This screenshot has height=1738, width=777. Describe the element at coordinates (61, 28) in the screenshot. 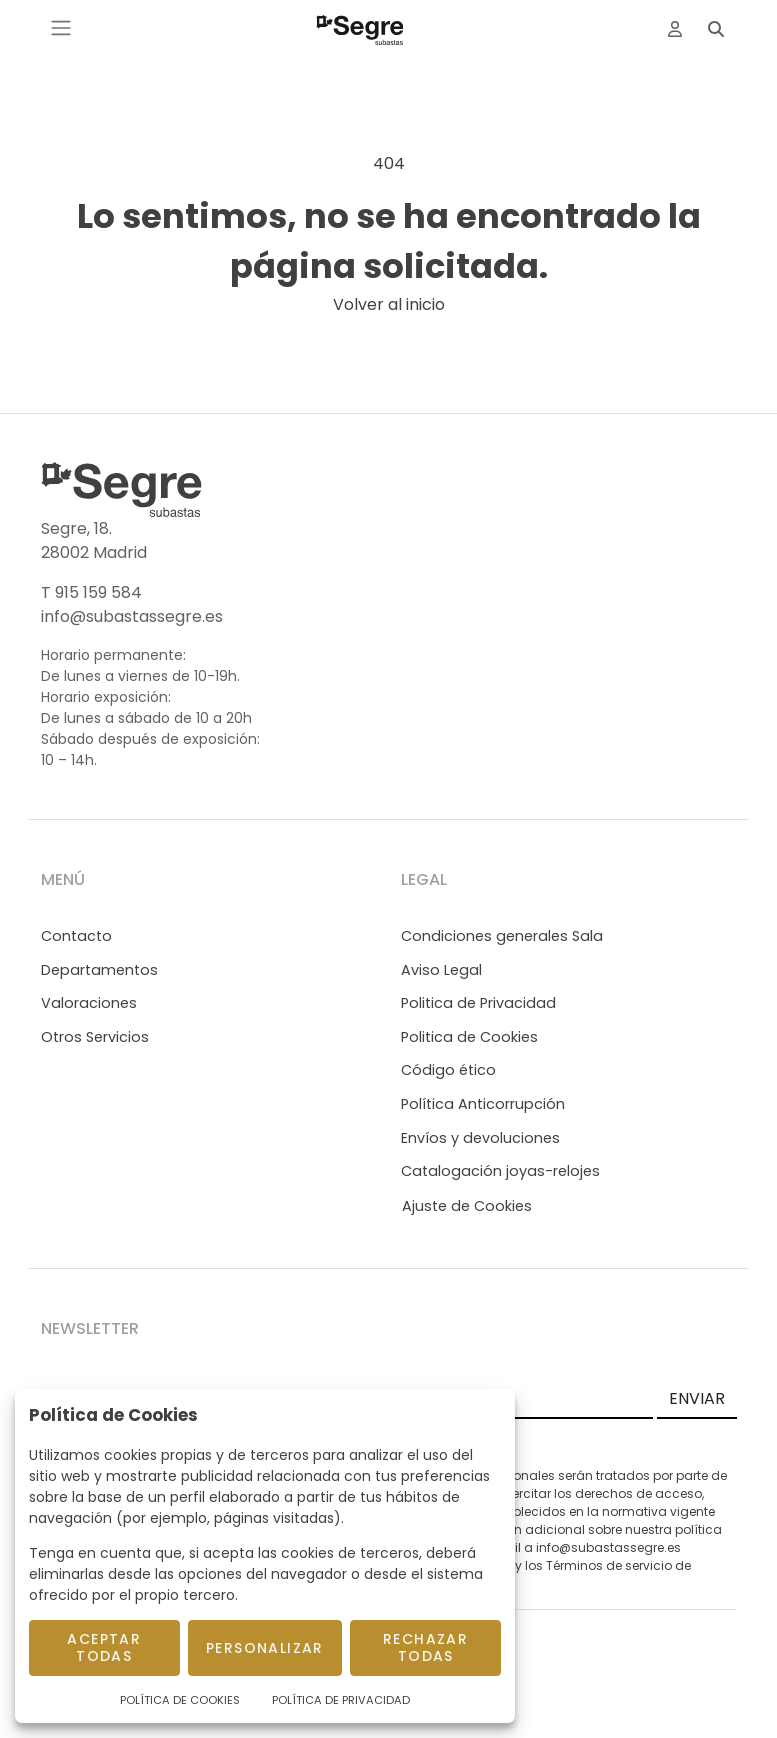

I see `[Toggle navigation]` at that location.